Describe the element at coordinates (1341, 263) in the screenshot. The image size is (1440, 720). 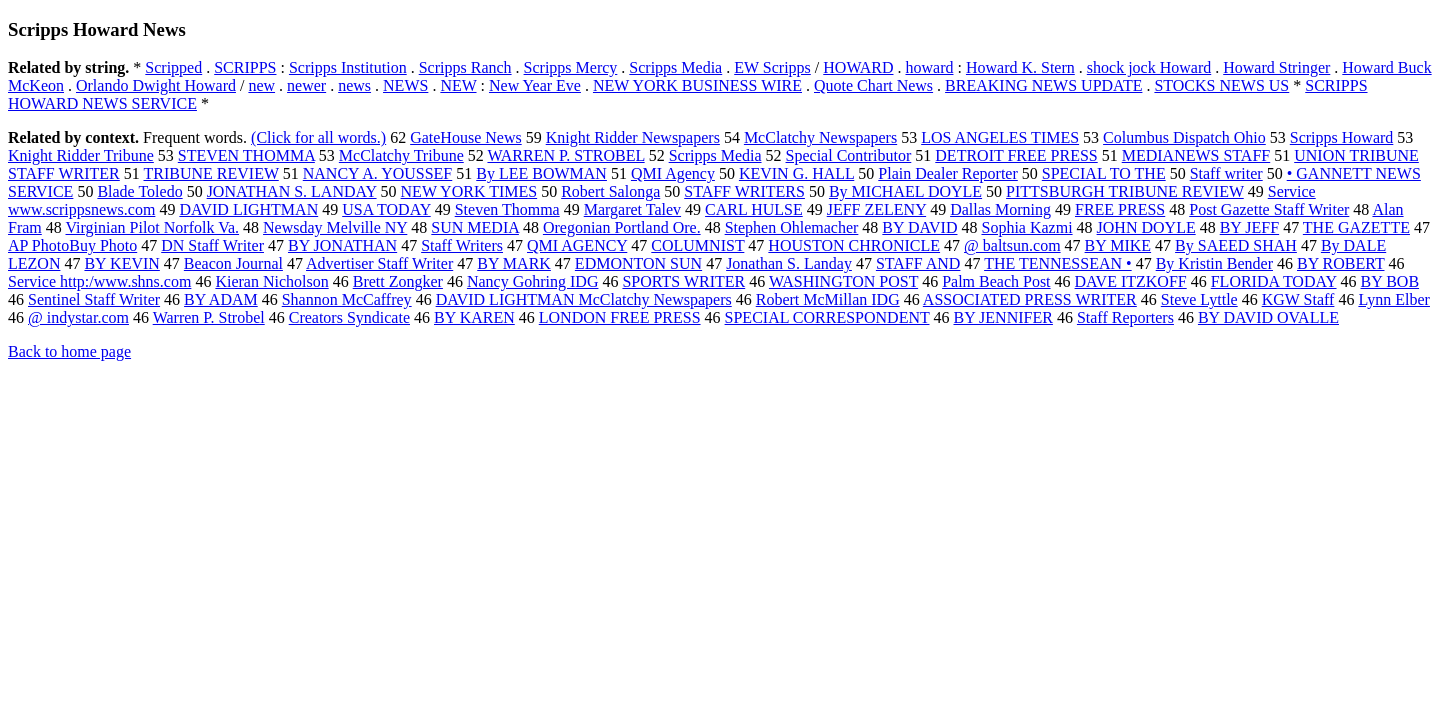
I see `BY ROBERT` at that location.